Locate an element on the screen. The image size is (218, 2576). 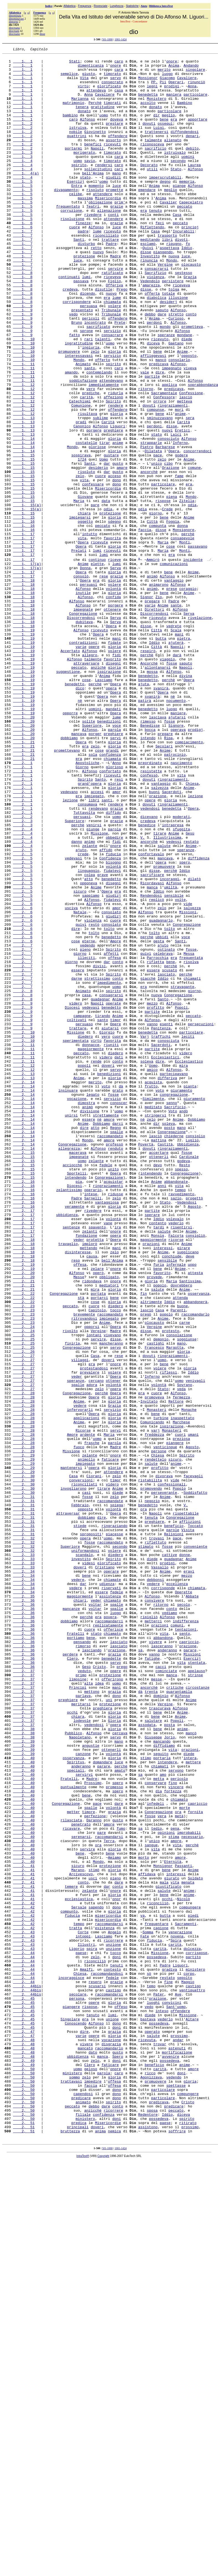
viveva is located at coordinates (189, 431).